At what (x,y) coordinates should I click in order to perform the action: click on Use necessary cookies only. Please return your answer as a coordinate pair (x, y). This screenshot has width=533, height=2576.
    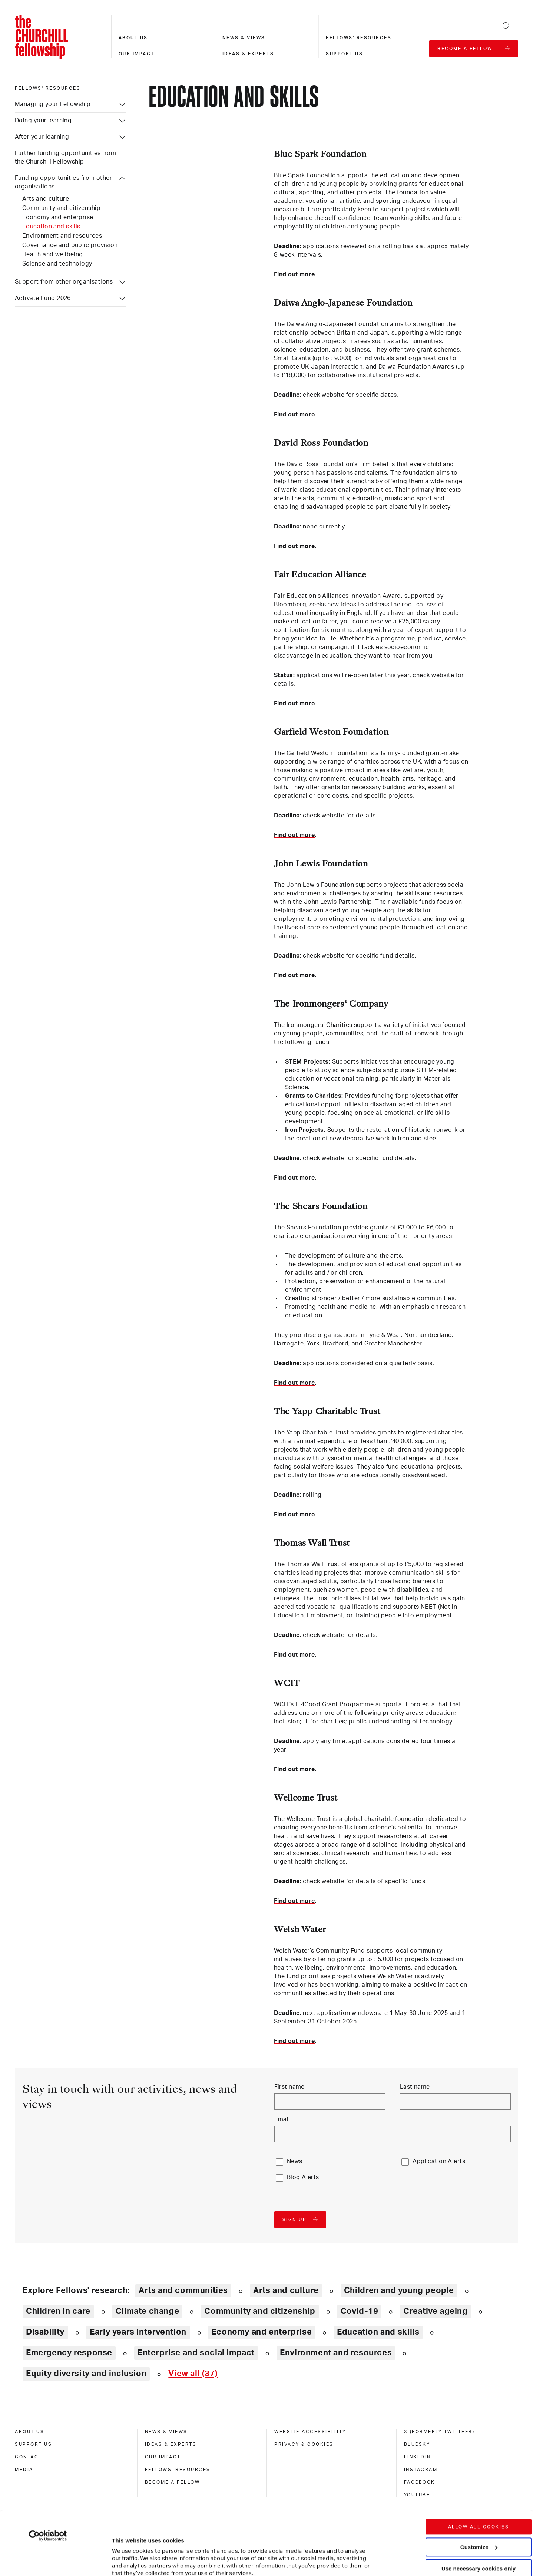
    Looking at the image, I should click on (478, 2509).